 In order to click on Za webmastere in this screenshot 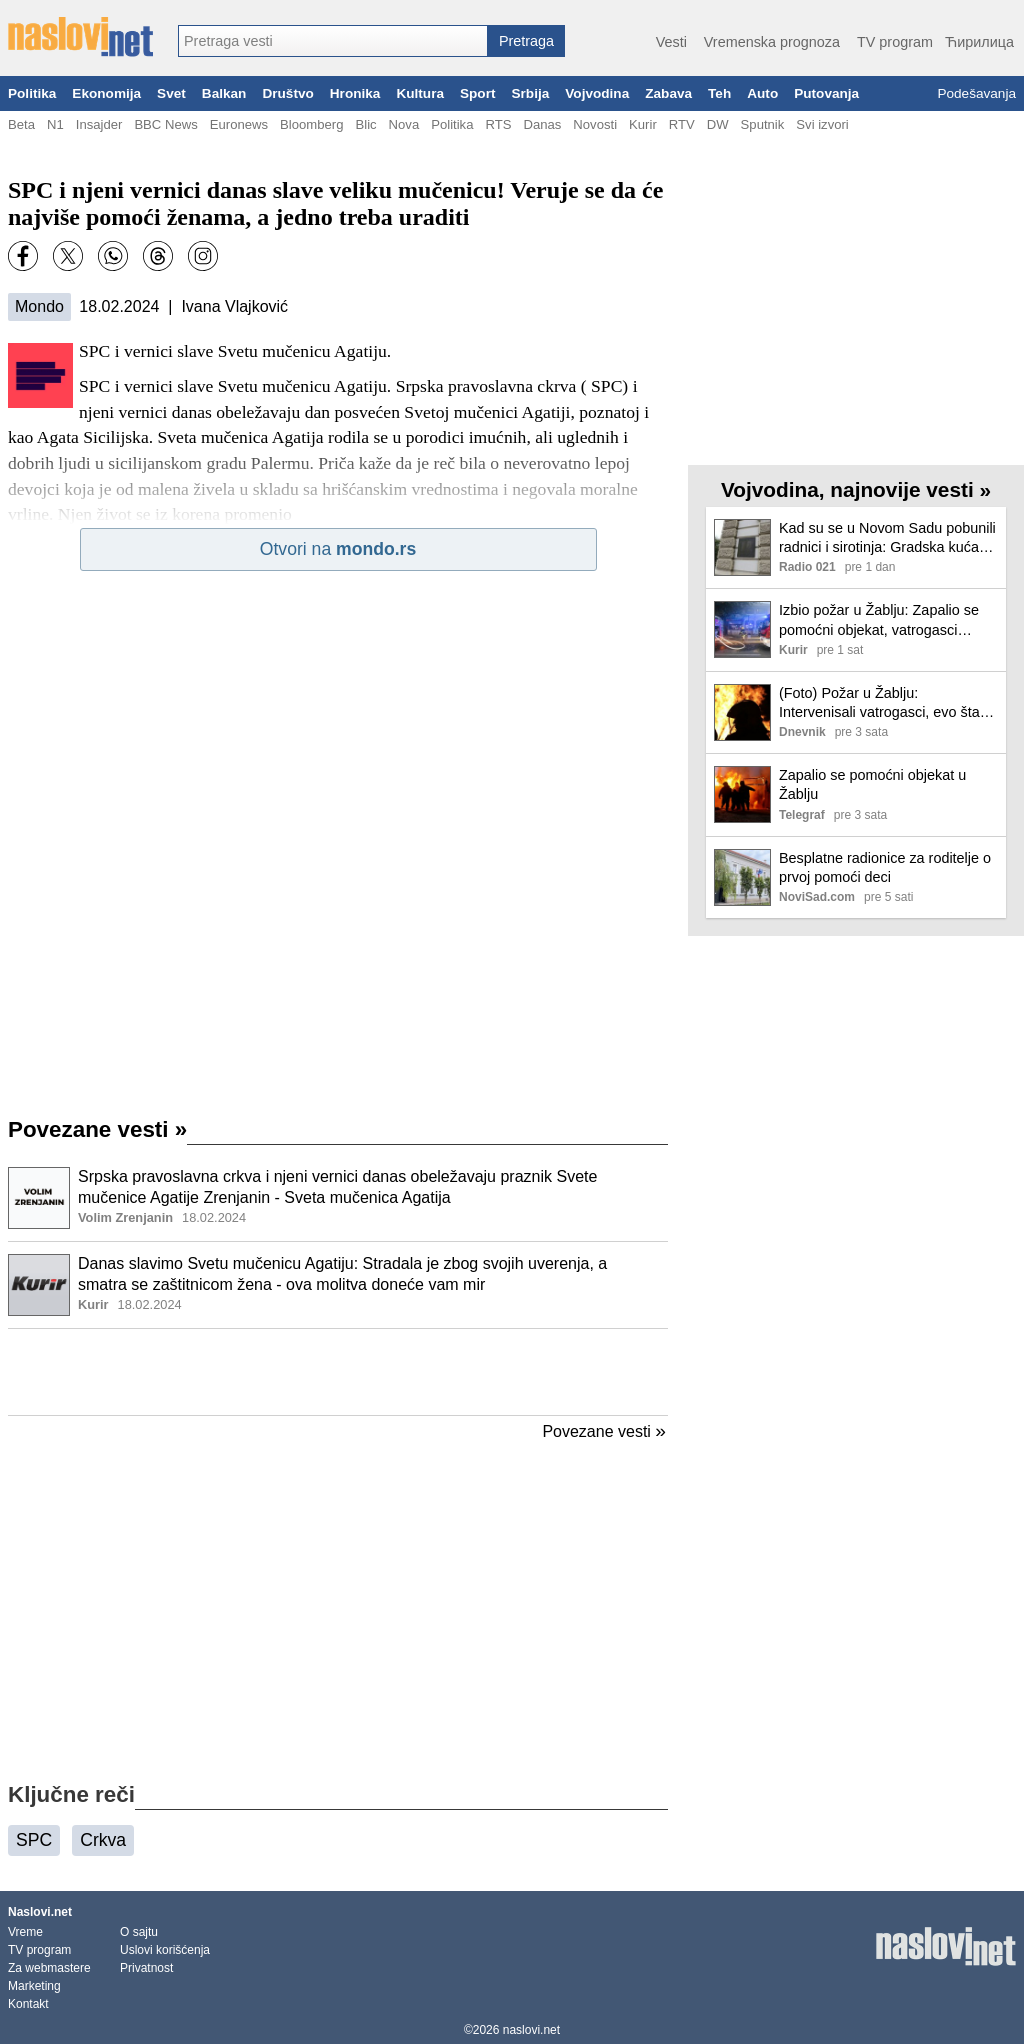, I will do `click(49, 1968)`.